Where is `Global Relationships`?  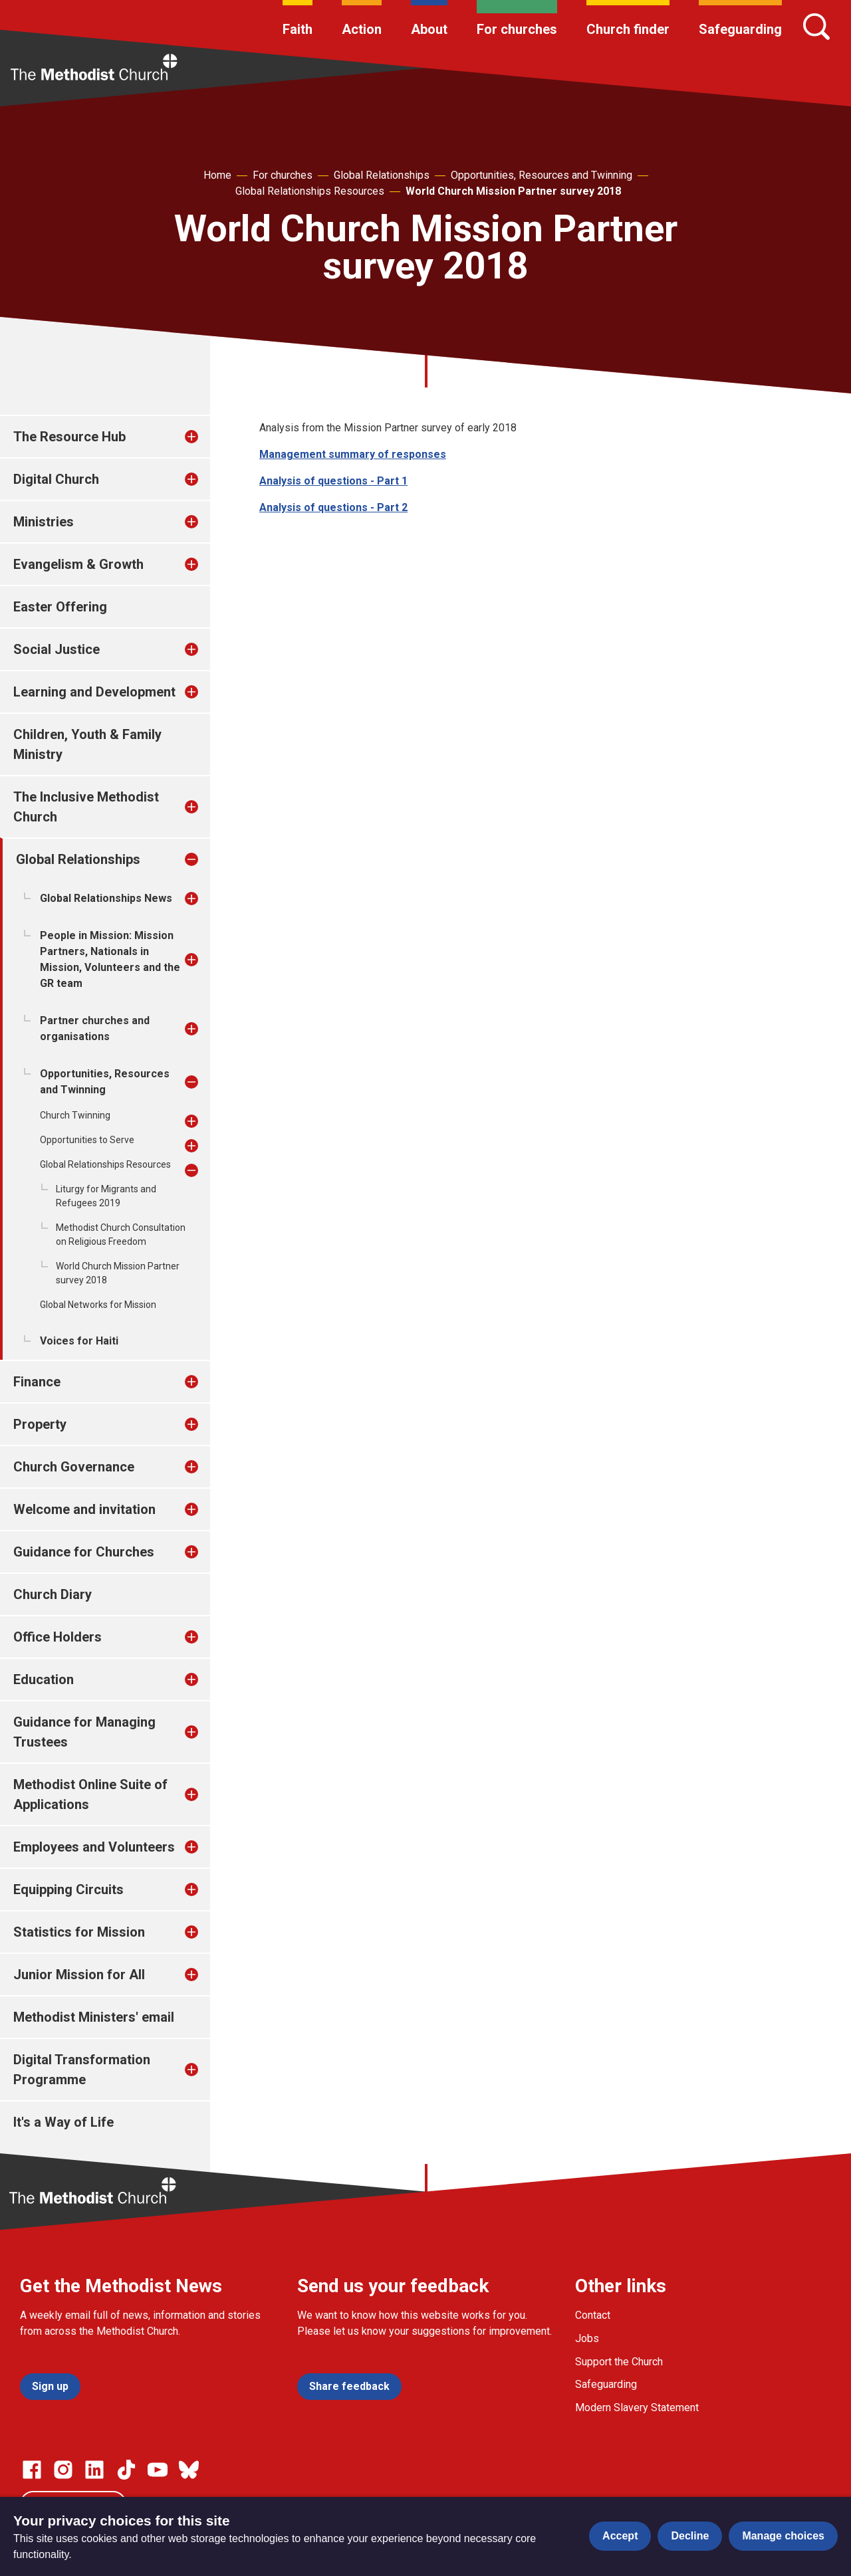
Global Relationships is located at coordinates (381, 175).